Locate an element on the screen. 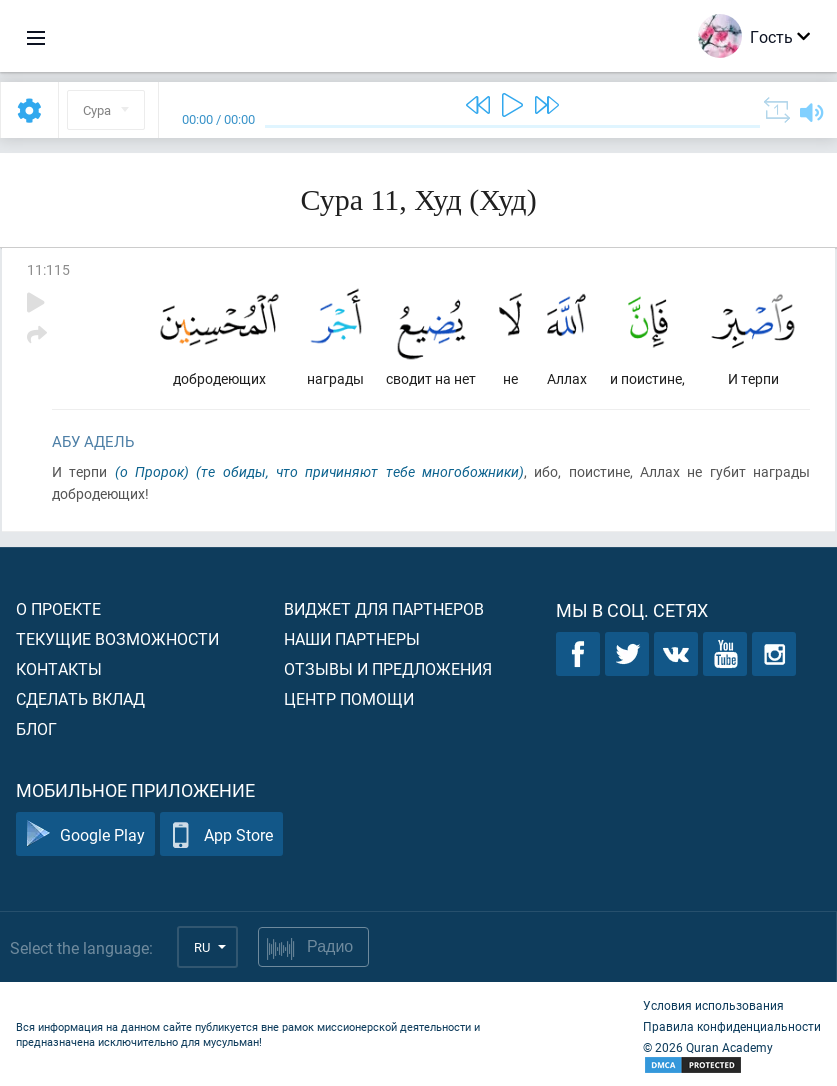 The height and width of the screenshot is (1086, 837). Отзывы и предложения is located at coordinates (388, 668).